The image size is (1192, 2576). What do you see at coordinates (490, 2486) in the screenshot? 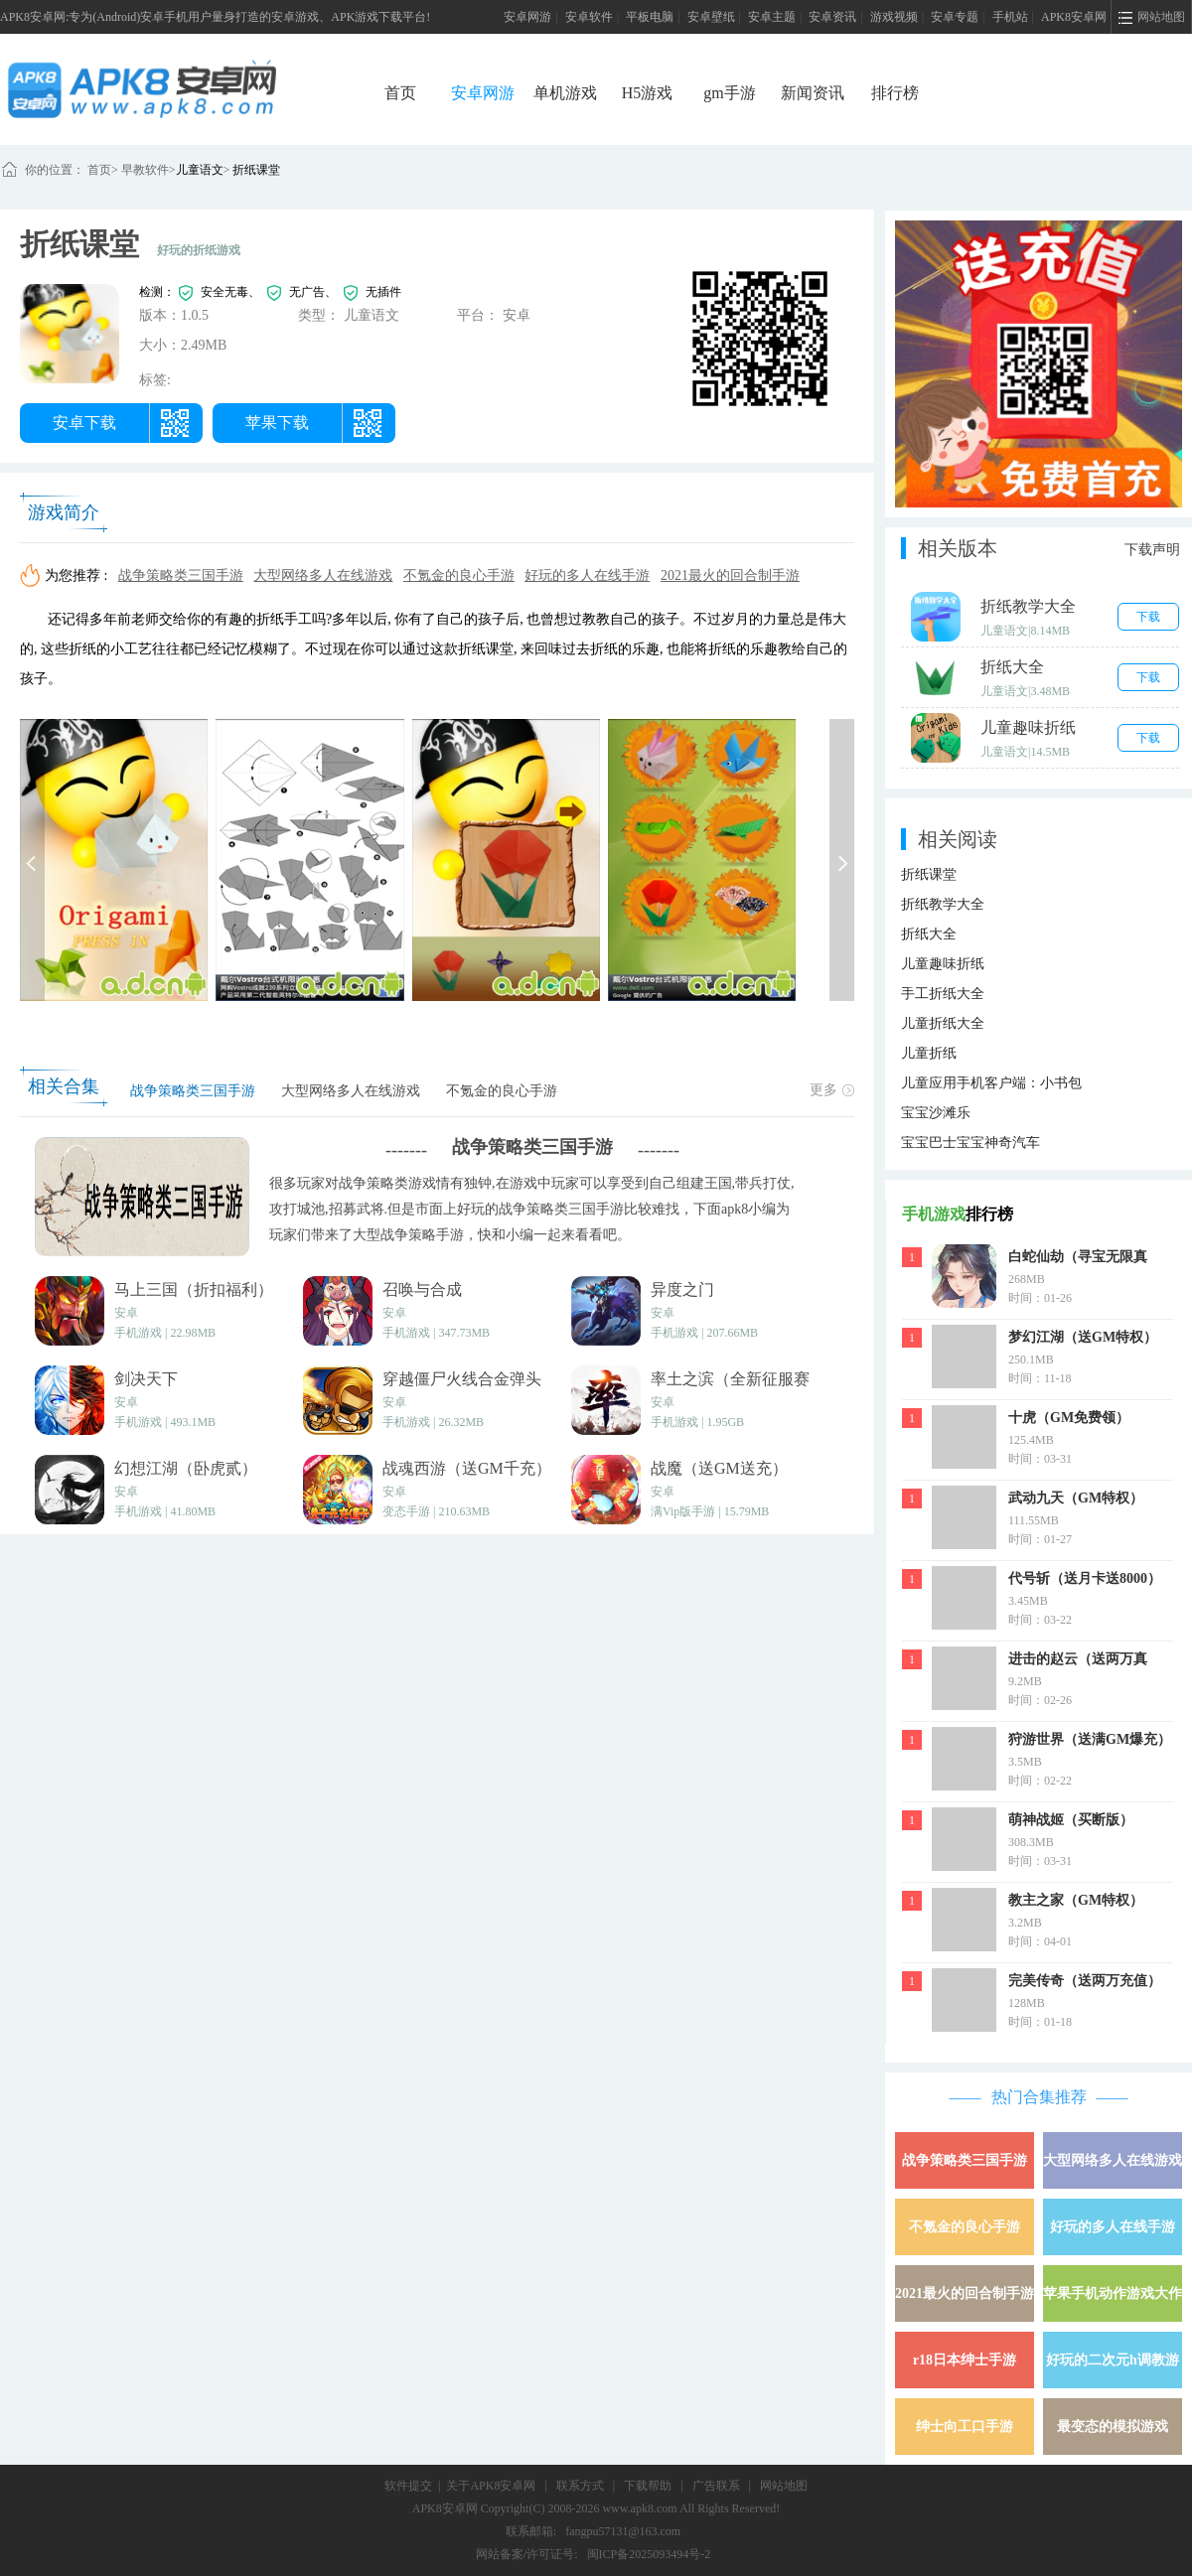
I see `关于APK8安卓网` at bounding box center [490, 2486].